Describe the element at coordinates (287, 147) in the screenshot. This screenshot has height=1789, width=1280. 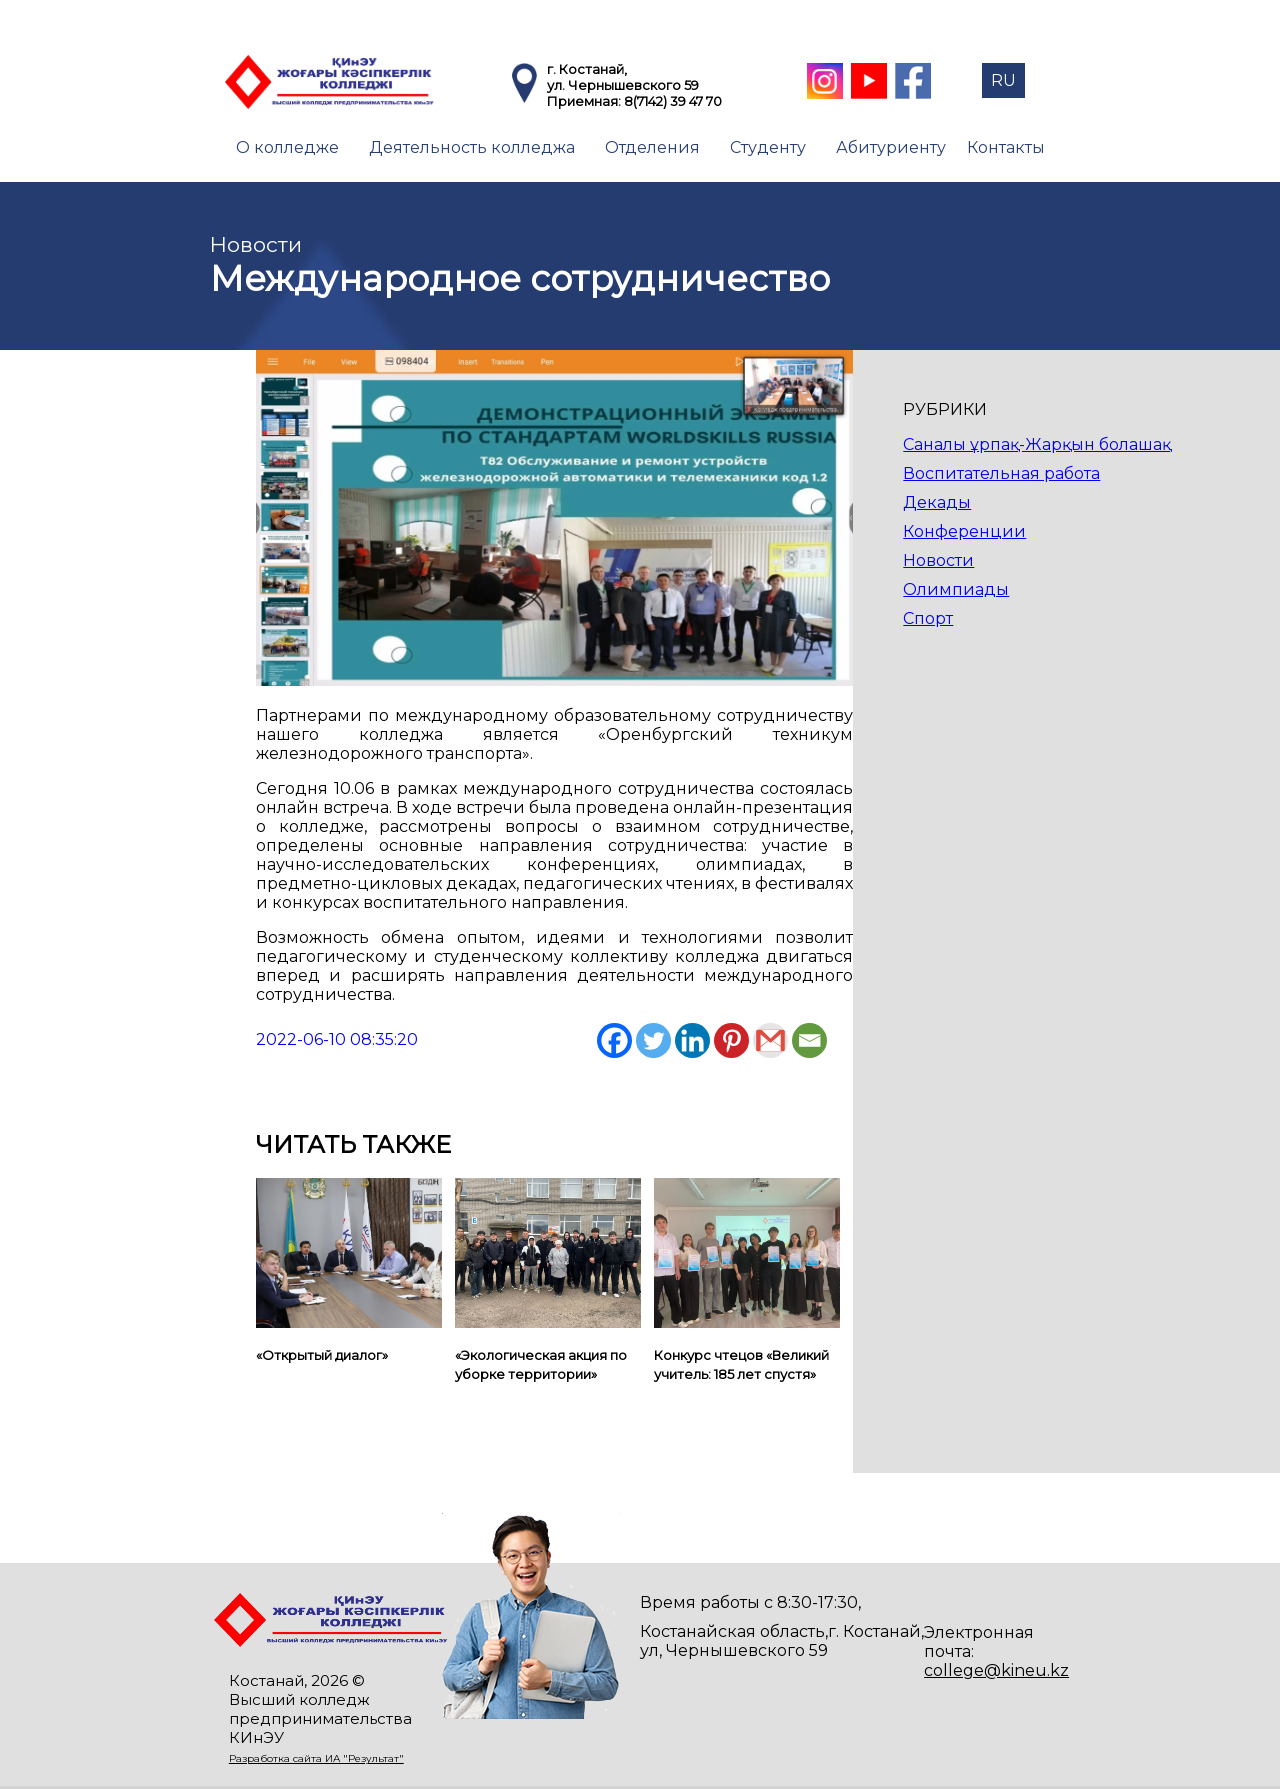
I see `О колледже` at that location.